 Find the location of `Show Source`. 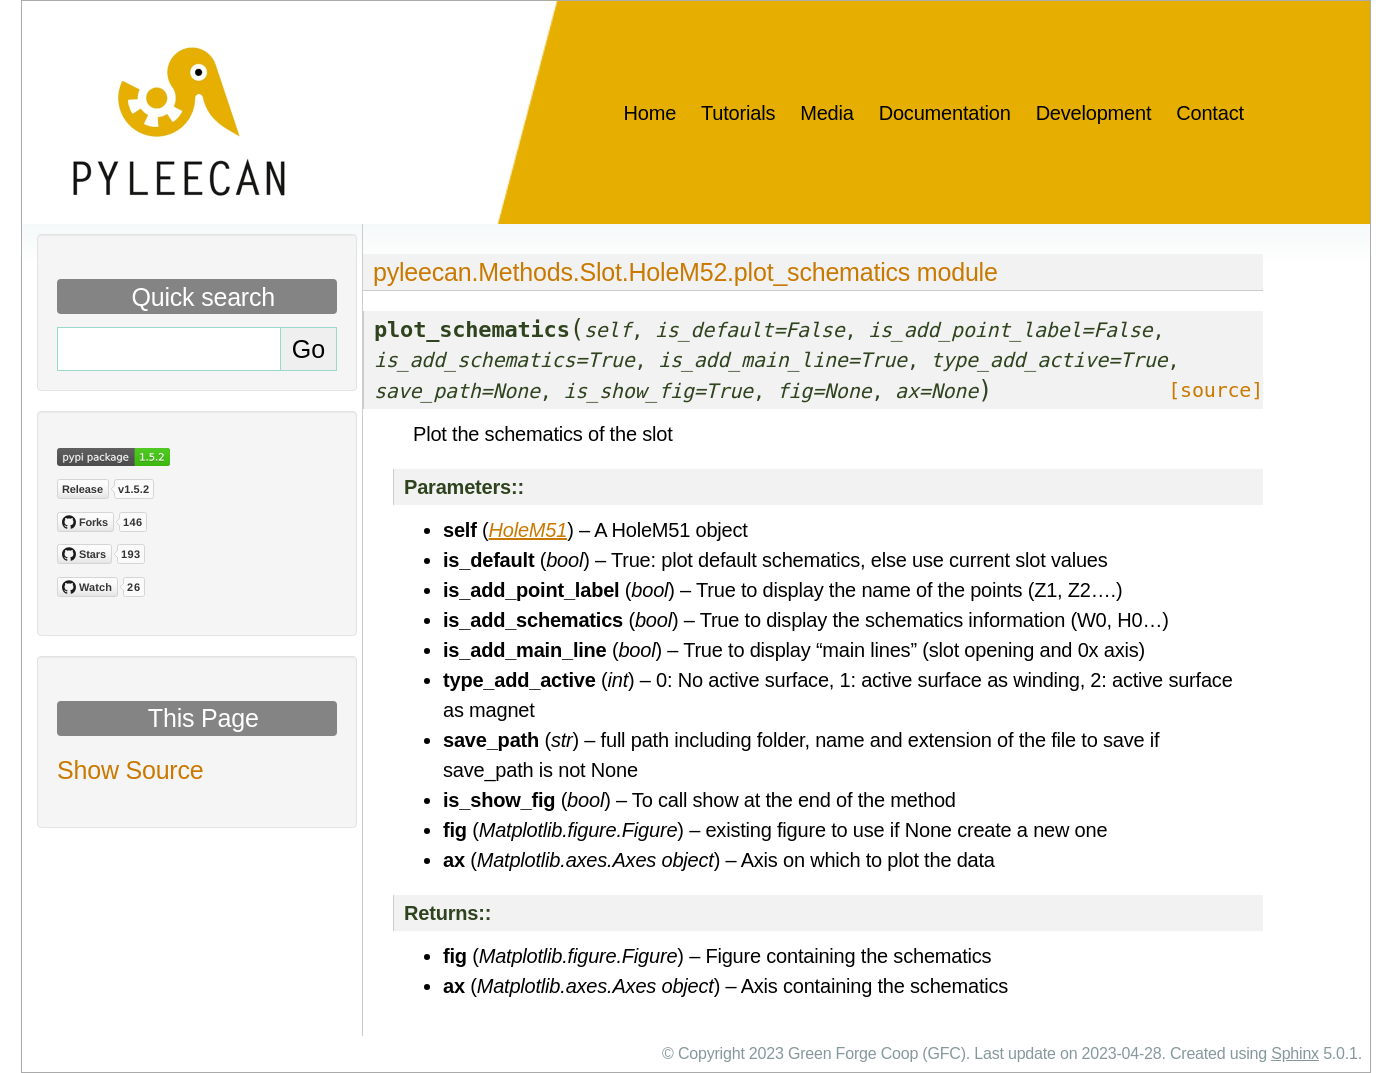

Show Source is located at coordinates (130, 770).